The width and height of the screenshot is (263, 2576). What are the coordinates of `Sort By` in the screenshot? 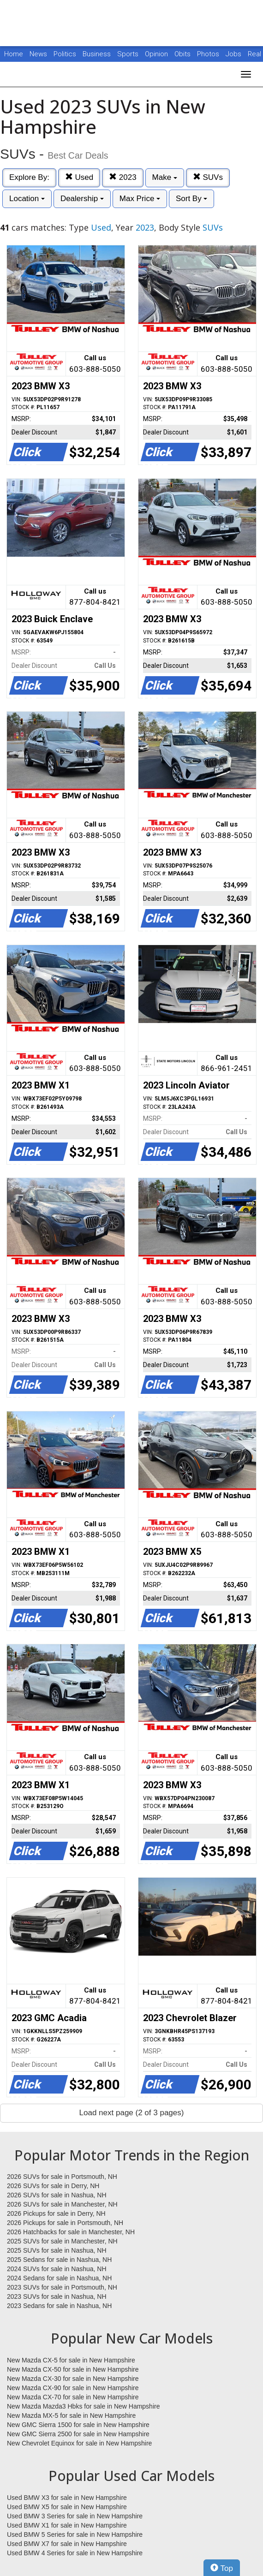 It's located at (191, 198).